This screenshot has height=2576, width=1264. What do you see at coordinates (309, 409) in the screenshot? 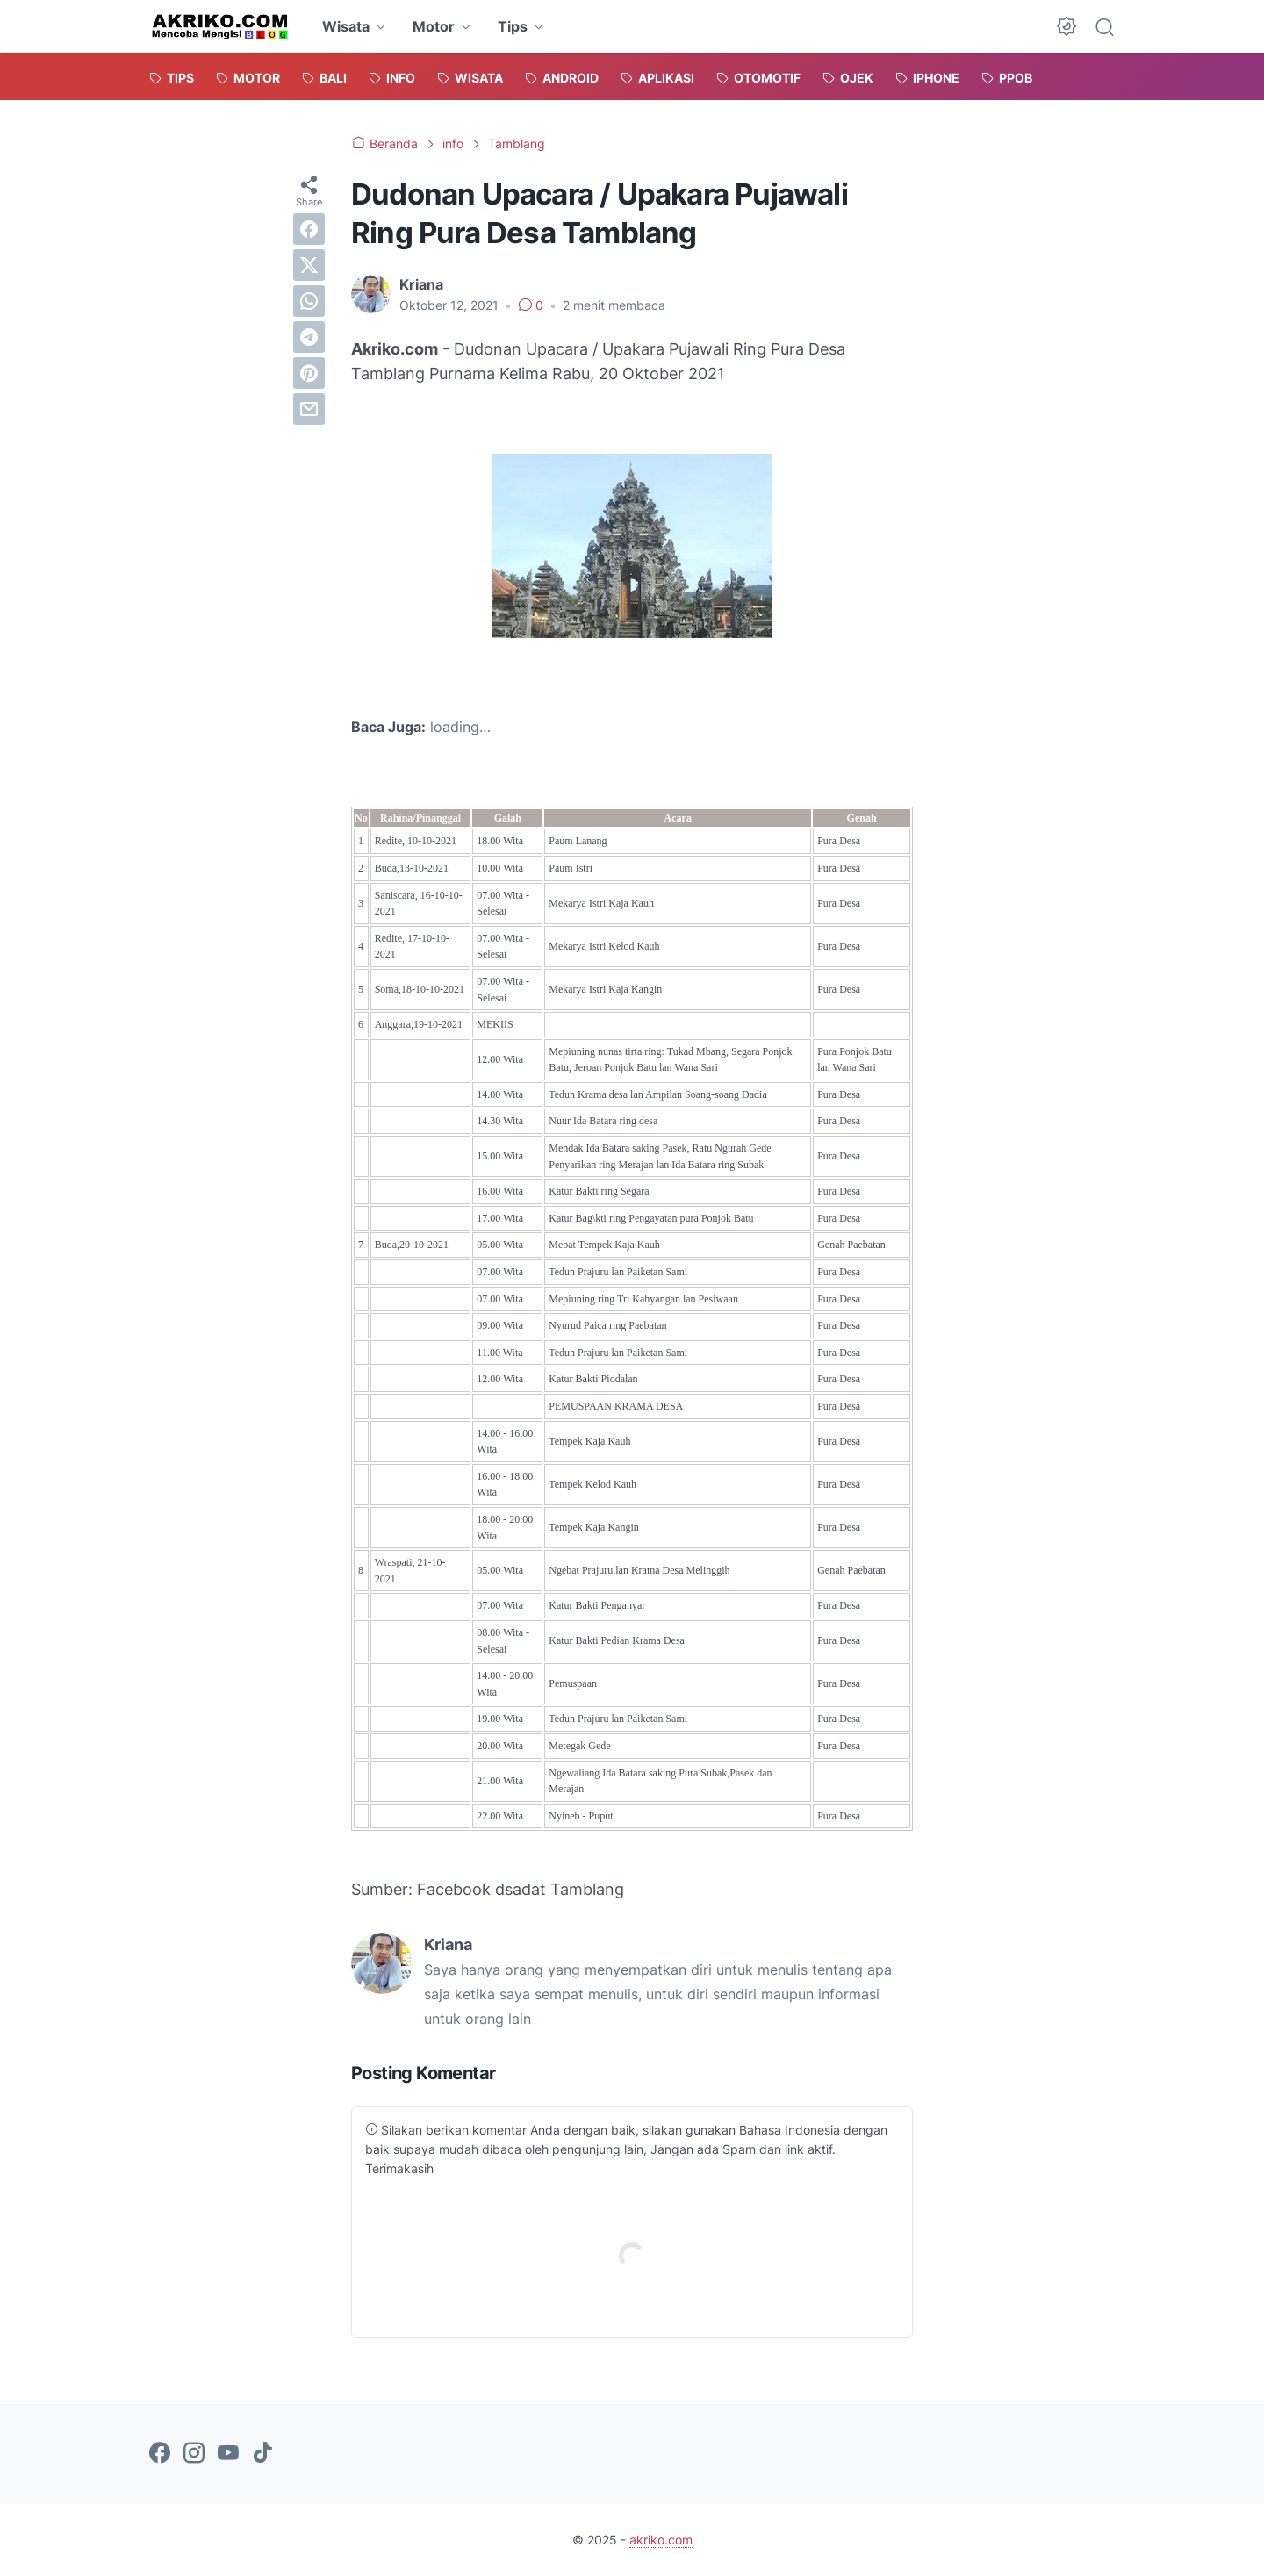
I see `[email]` at bounding box center [309, 409].